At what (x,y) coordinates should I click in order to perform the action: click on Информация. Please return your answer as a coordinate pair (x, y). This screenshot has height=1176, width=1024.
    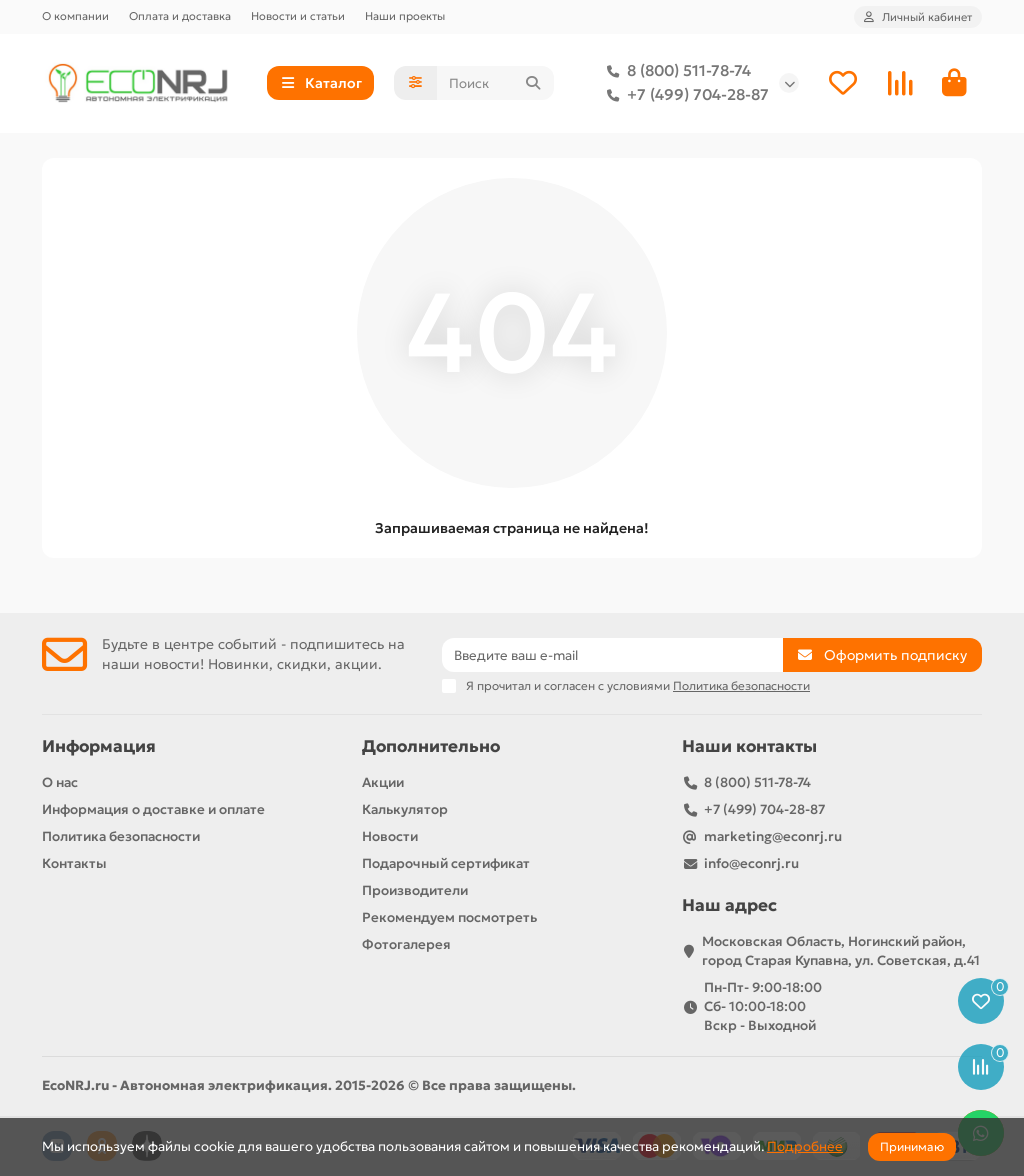
    Looking at the image, I should click on (99, 746).